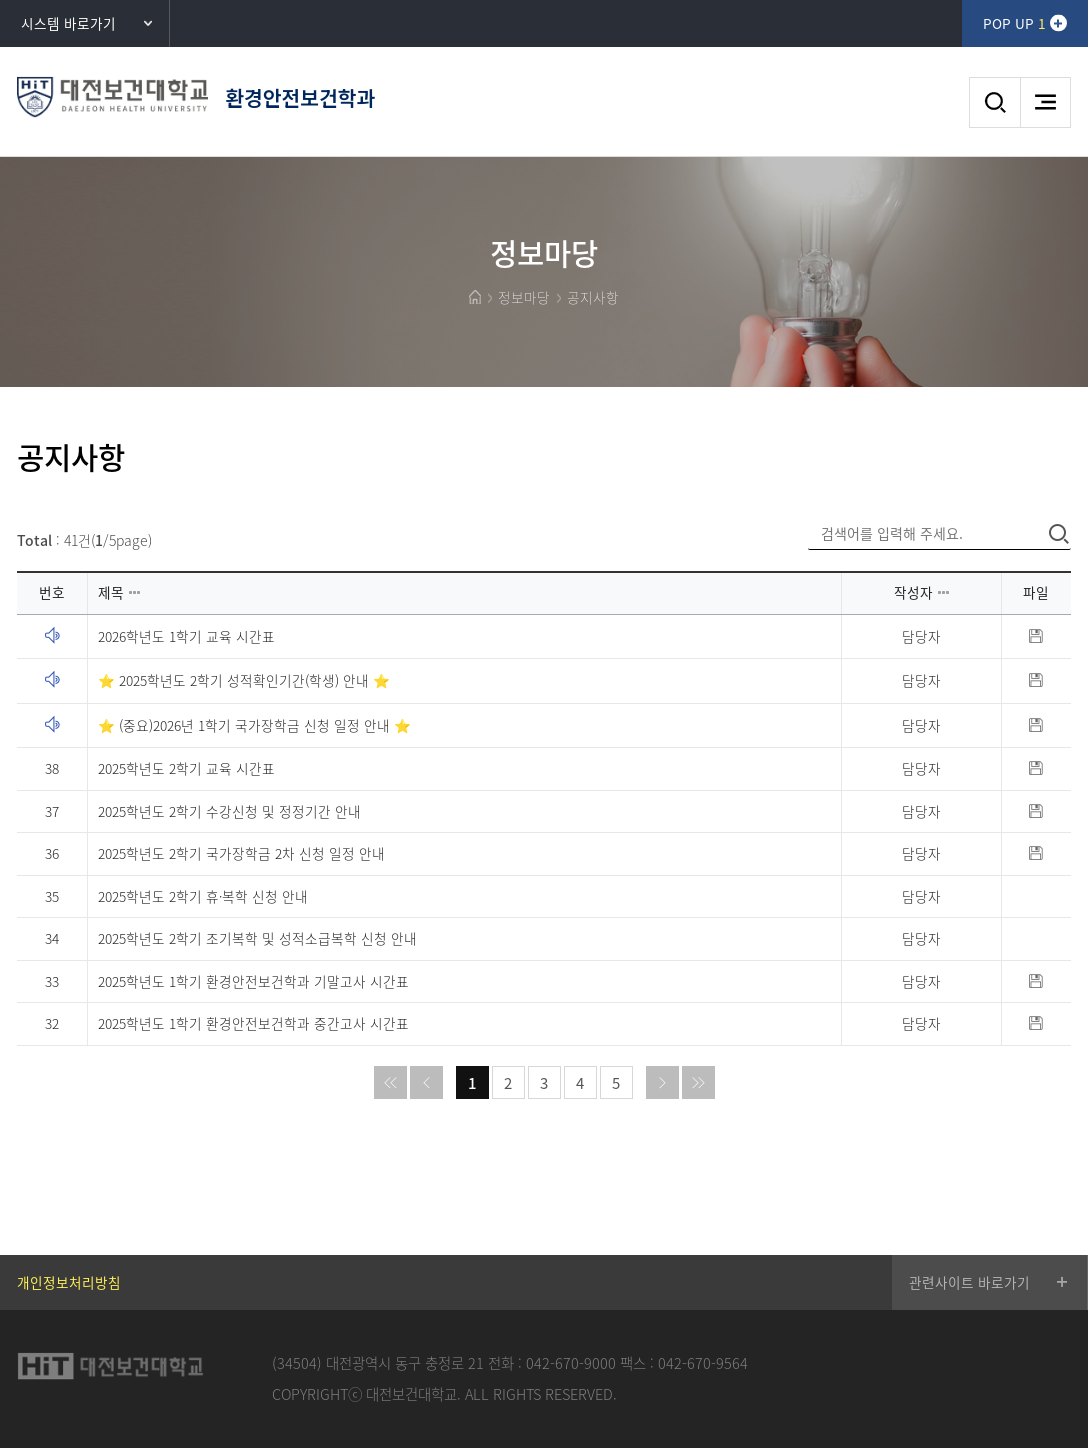  I want to click on 042-670-9564, so click(703, 1363).